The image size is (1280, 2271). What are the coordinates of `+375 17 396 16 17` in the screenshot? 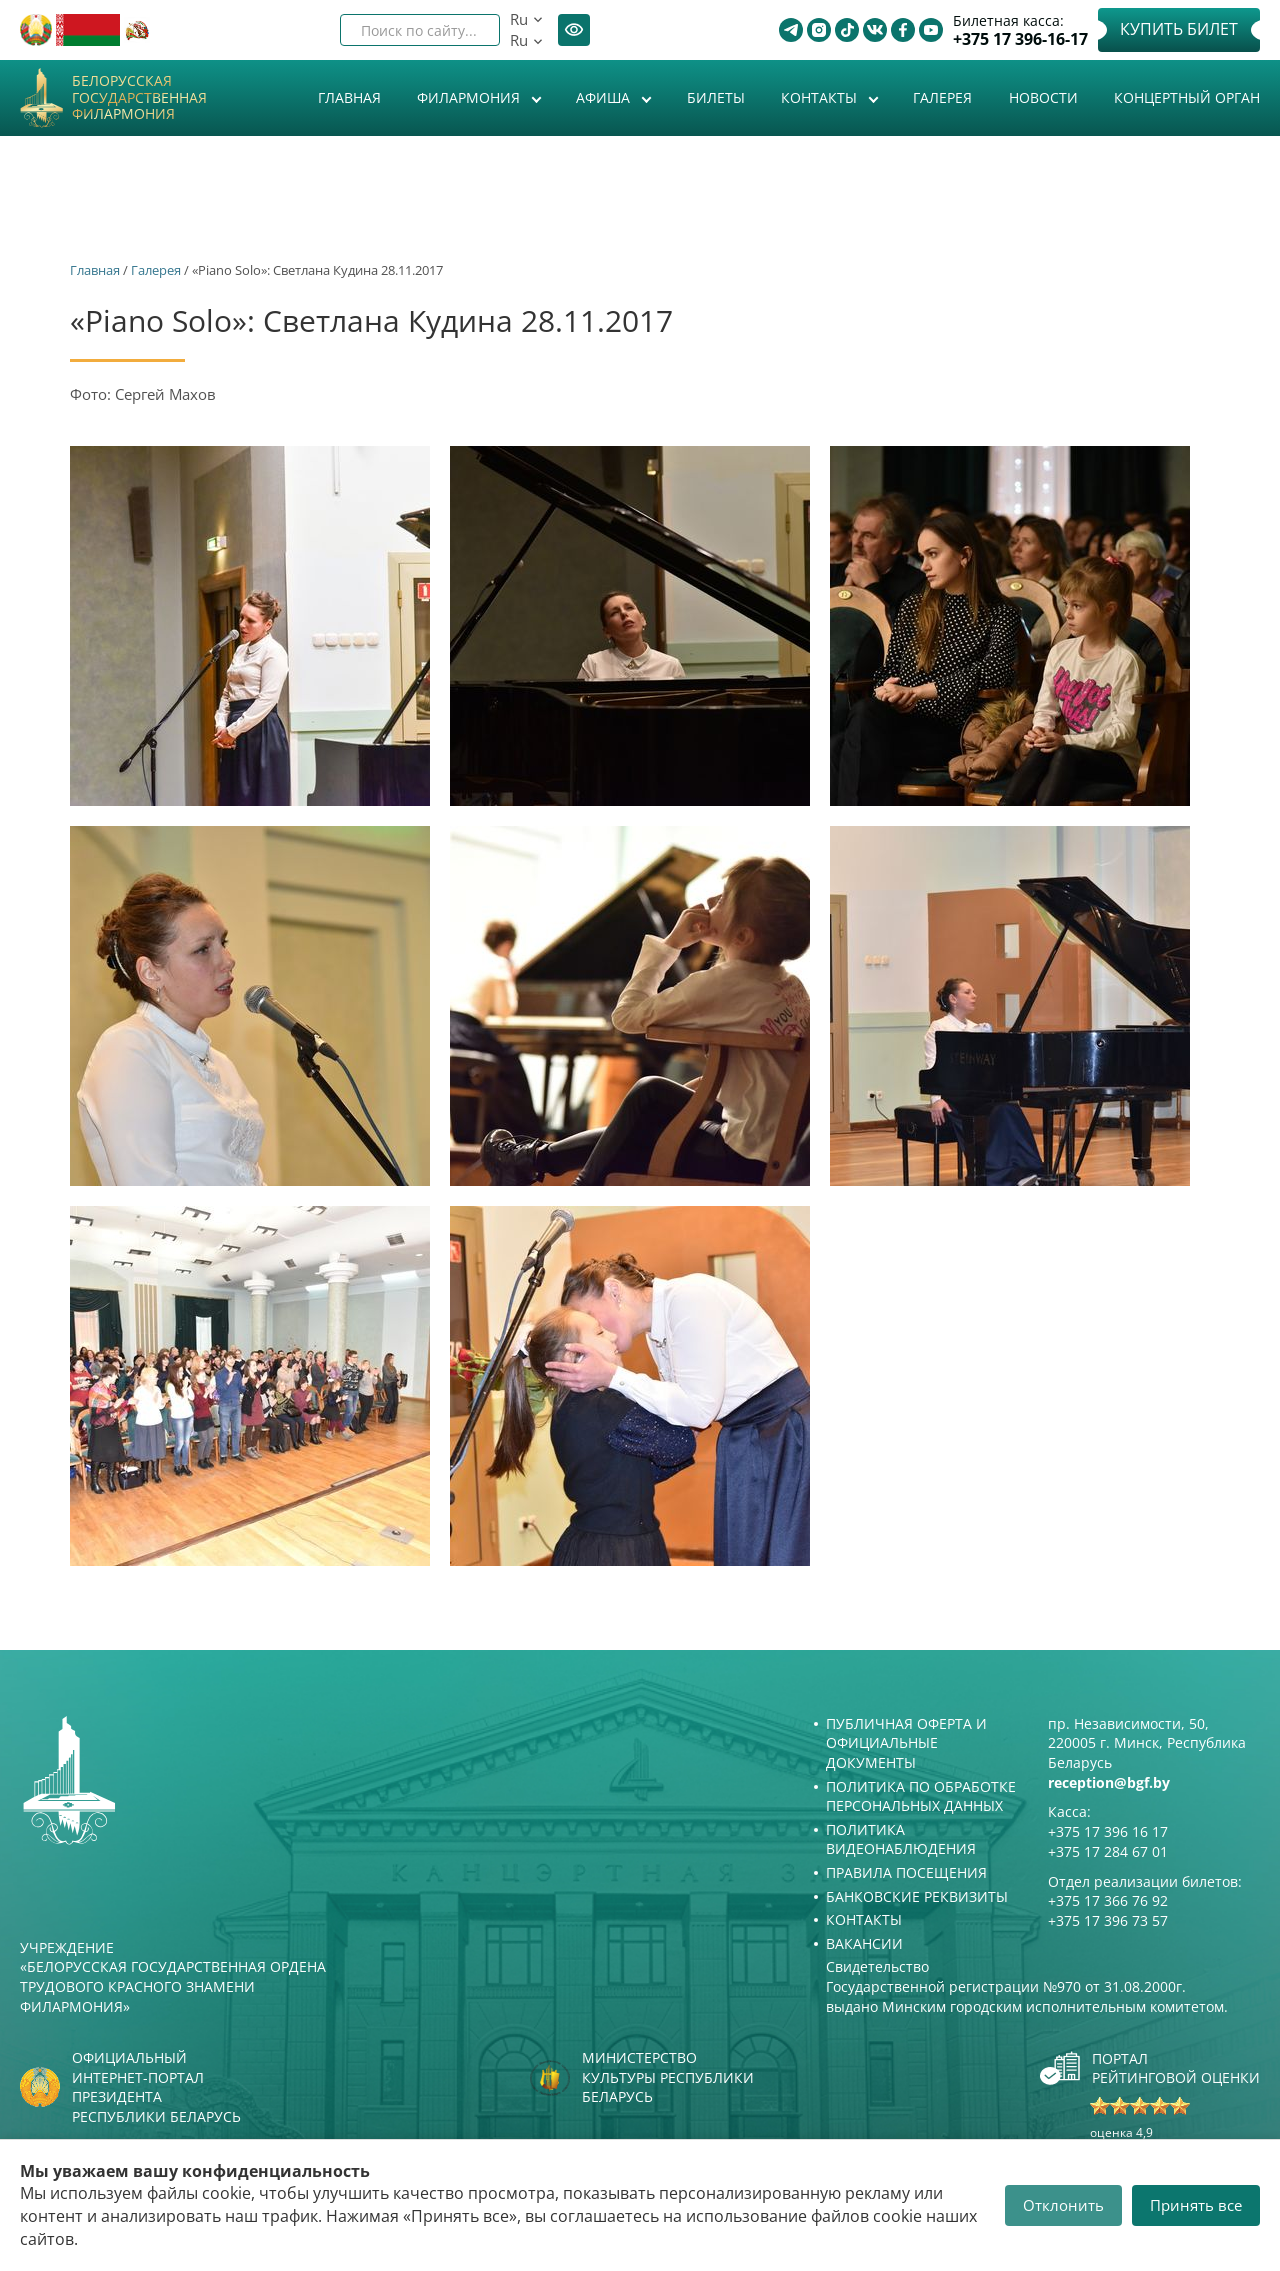 It's located at (1108, 1831).